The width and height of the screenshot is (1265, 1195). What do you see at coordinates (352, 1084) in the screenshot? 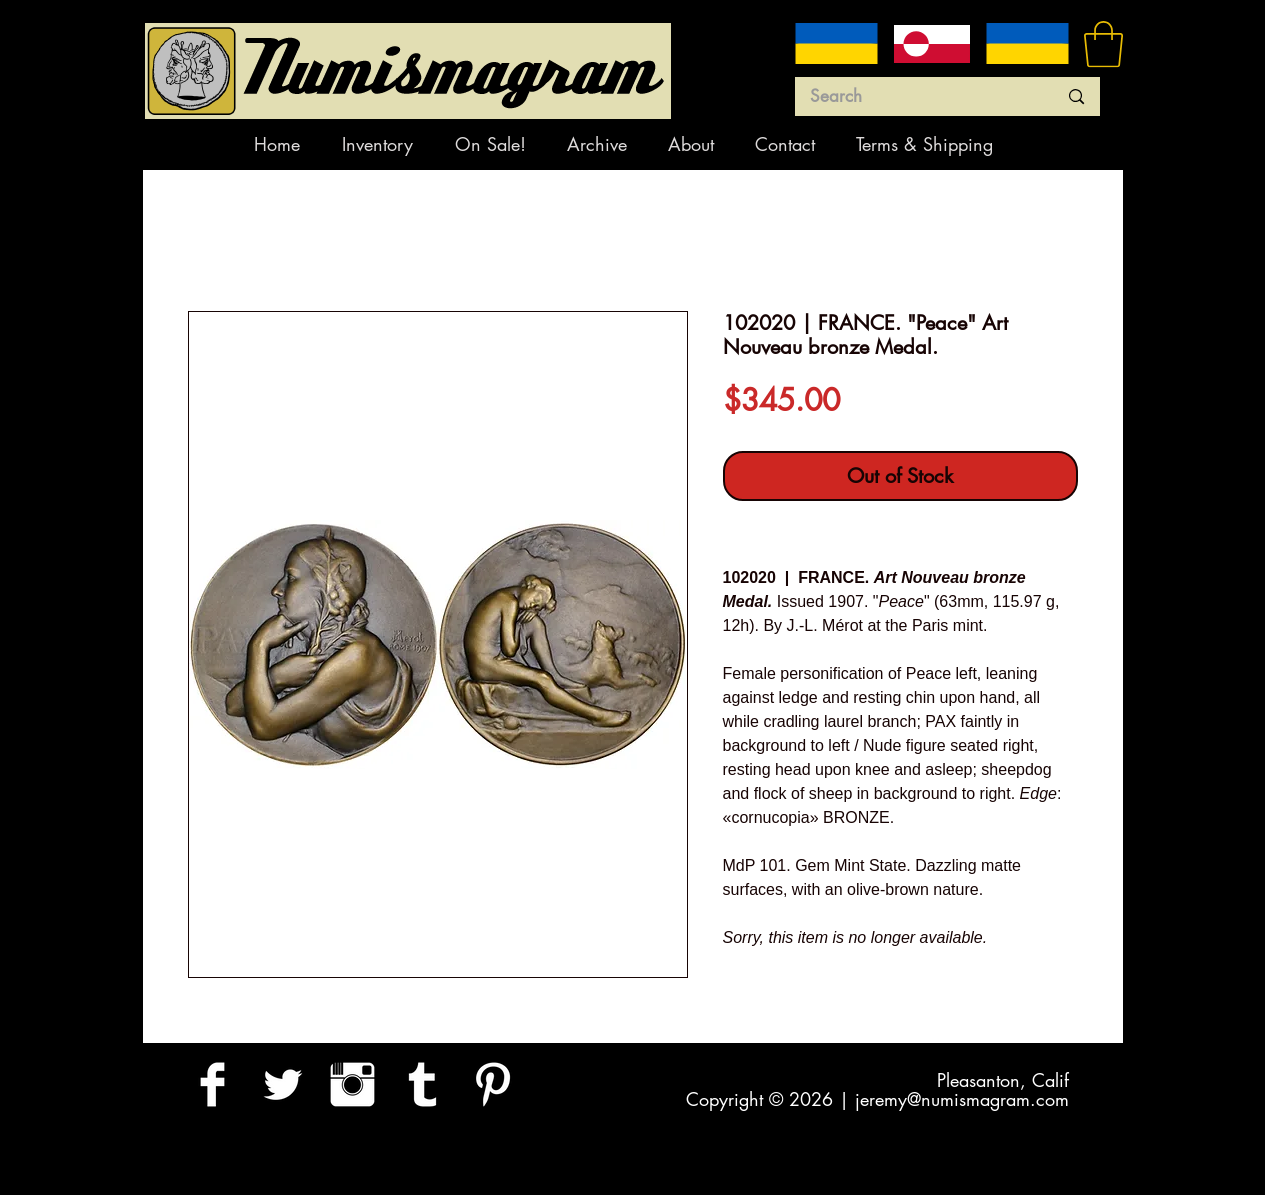
I see `[Instagram Clean]` at bounding box center [352, 1084].